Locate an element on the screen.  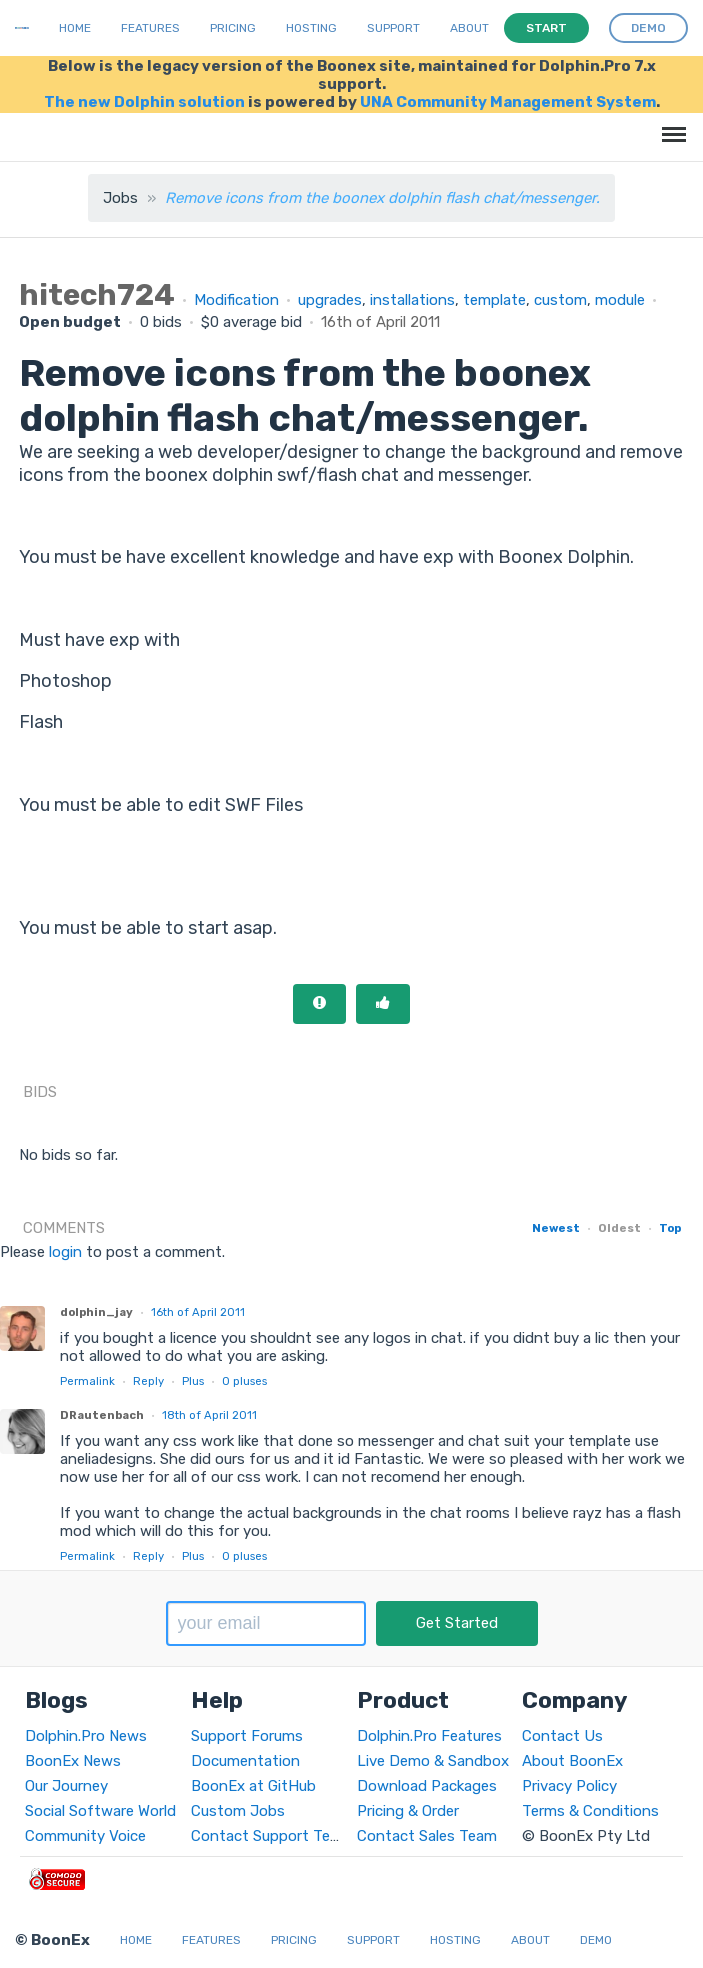
Newest is located at coordinates (556, 1228).